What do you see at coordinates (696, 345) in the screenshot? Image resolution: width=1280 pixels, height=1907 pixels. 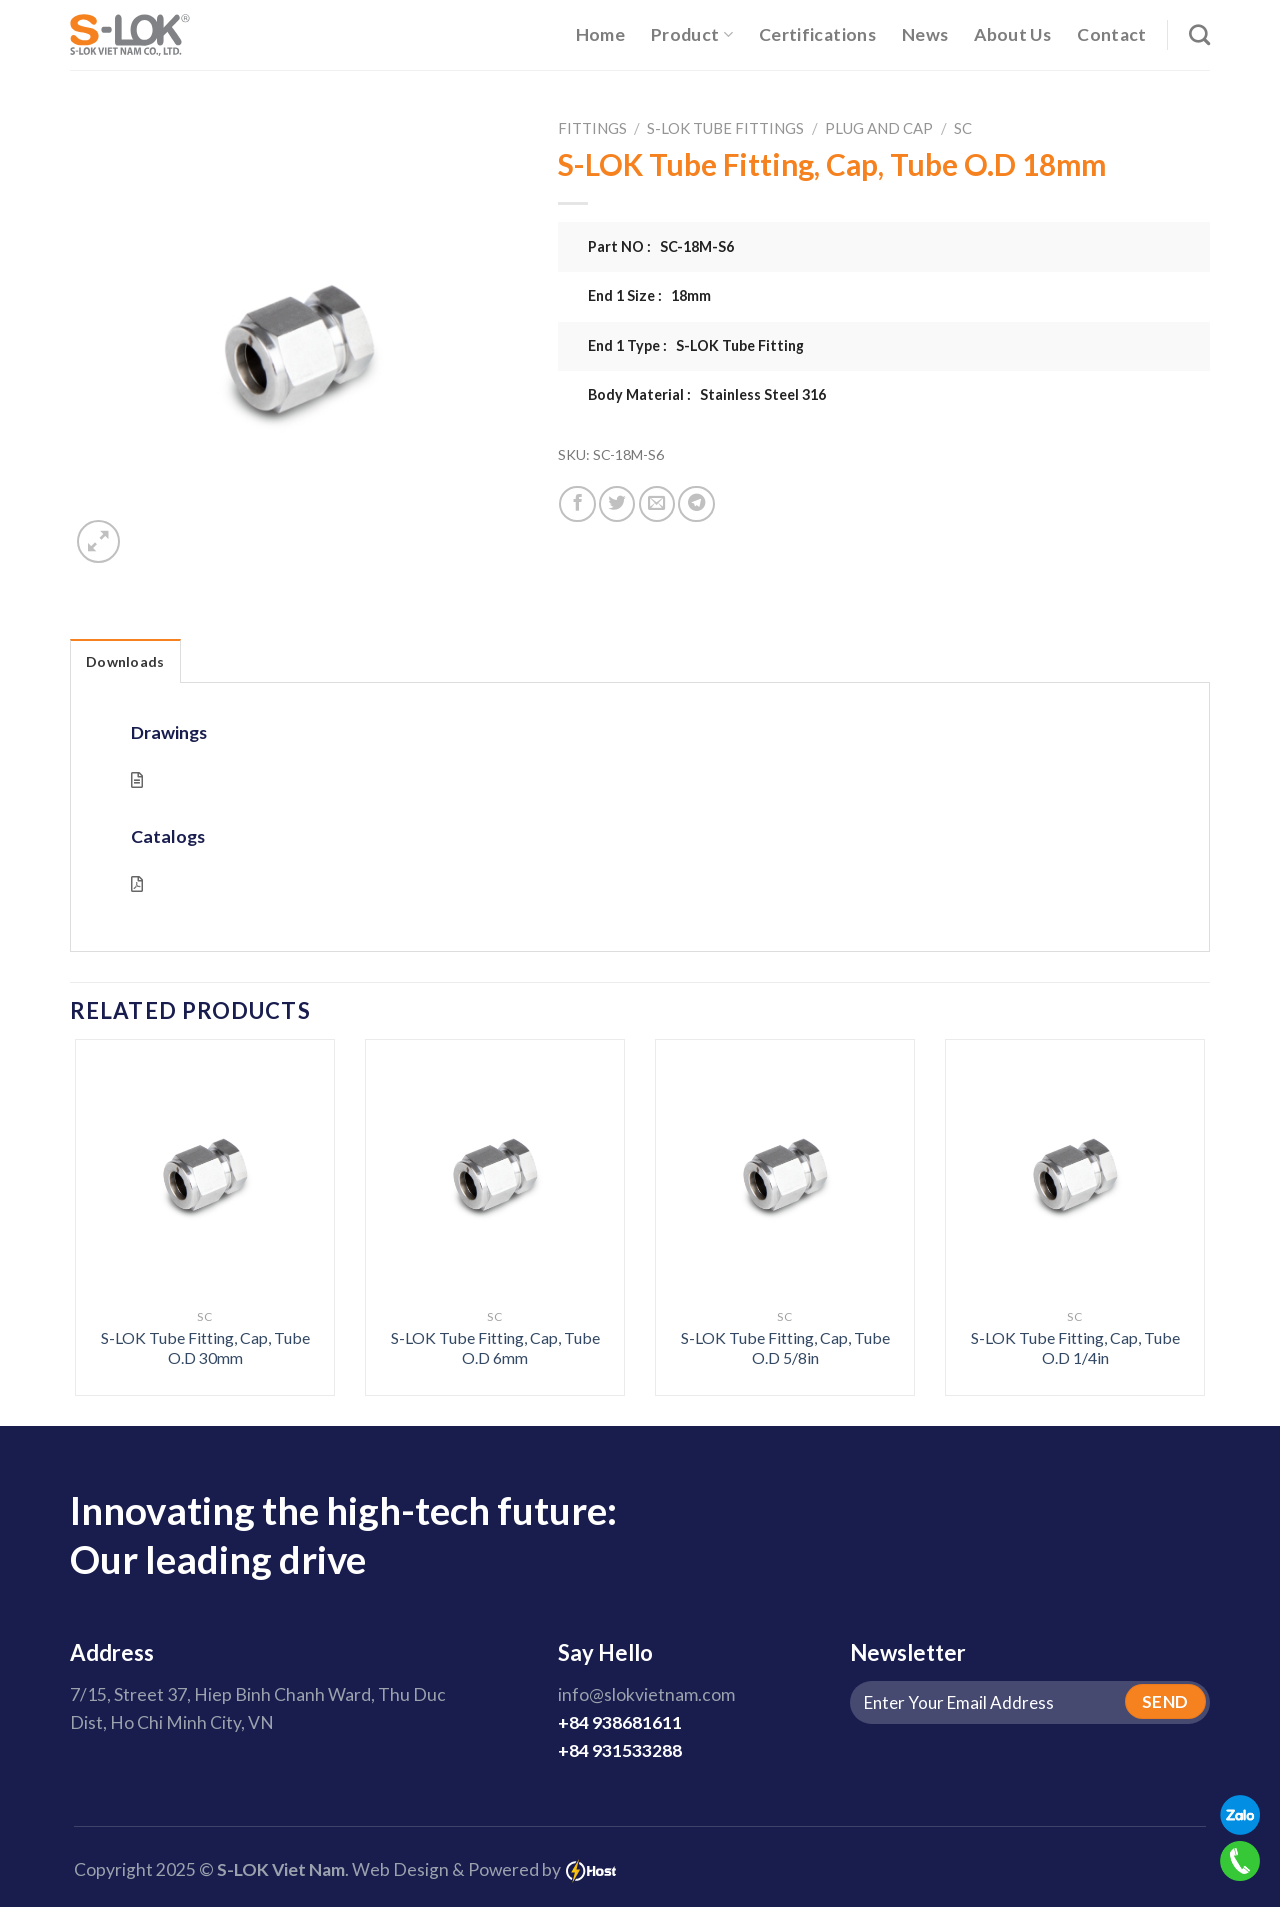 I see `End 1 Type : S-LOK Tube Fitting` at bounding box center [696, 345].